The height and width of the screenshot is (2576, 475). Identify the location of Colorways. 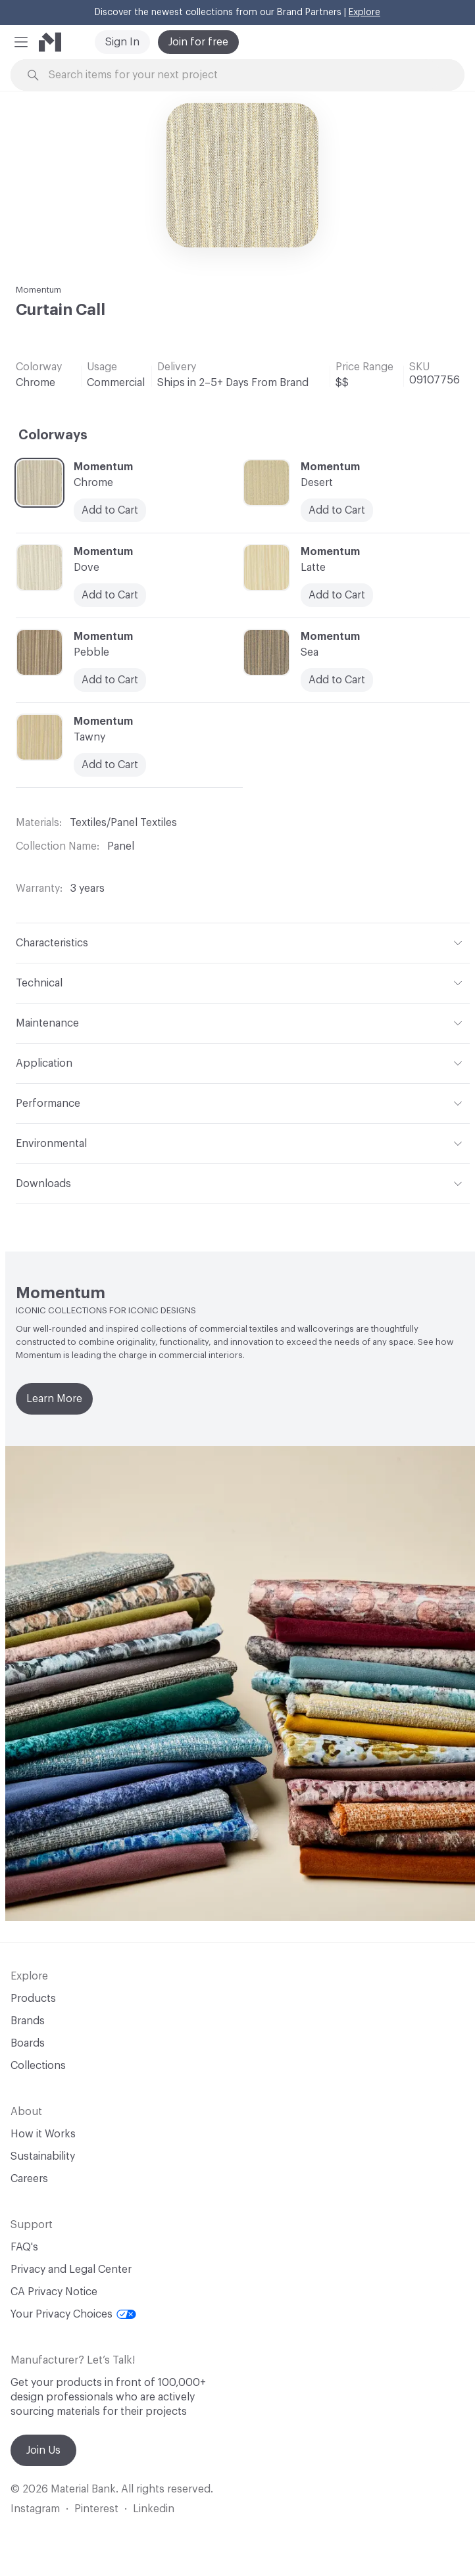
(53, 435).